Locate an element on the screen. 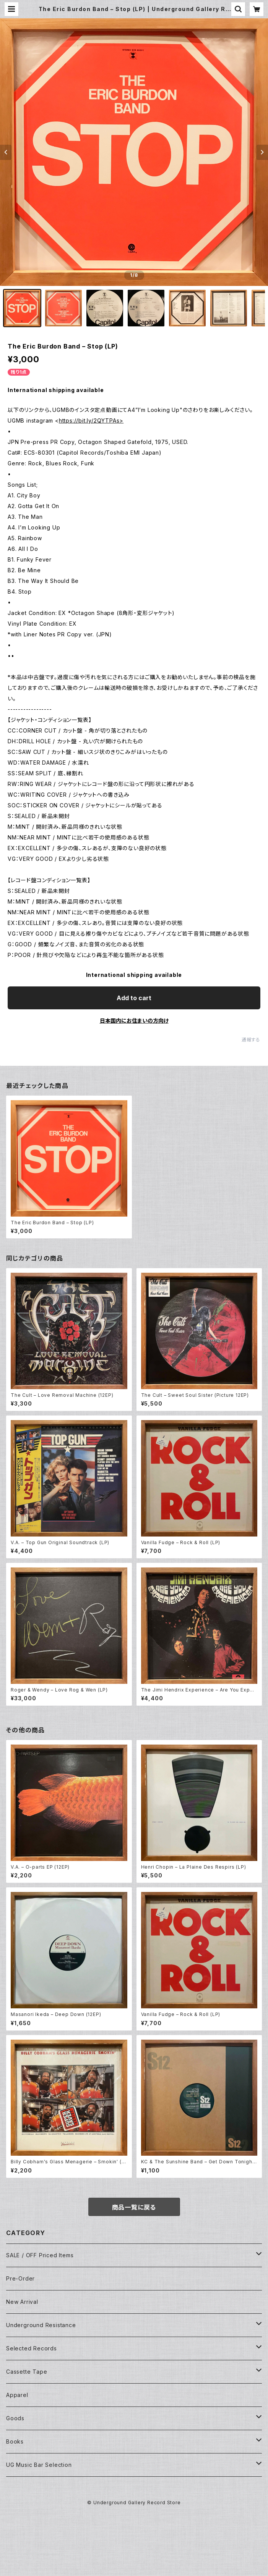 The height and width of the screenshot is (2576, 268). https://bit.ly/2QYTPAs> is located at coordinates (91, 420).